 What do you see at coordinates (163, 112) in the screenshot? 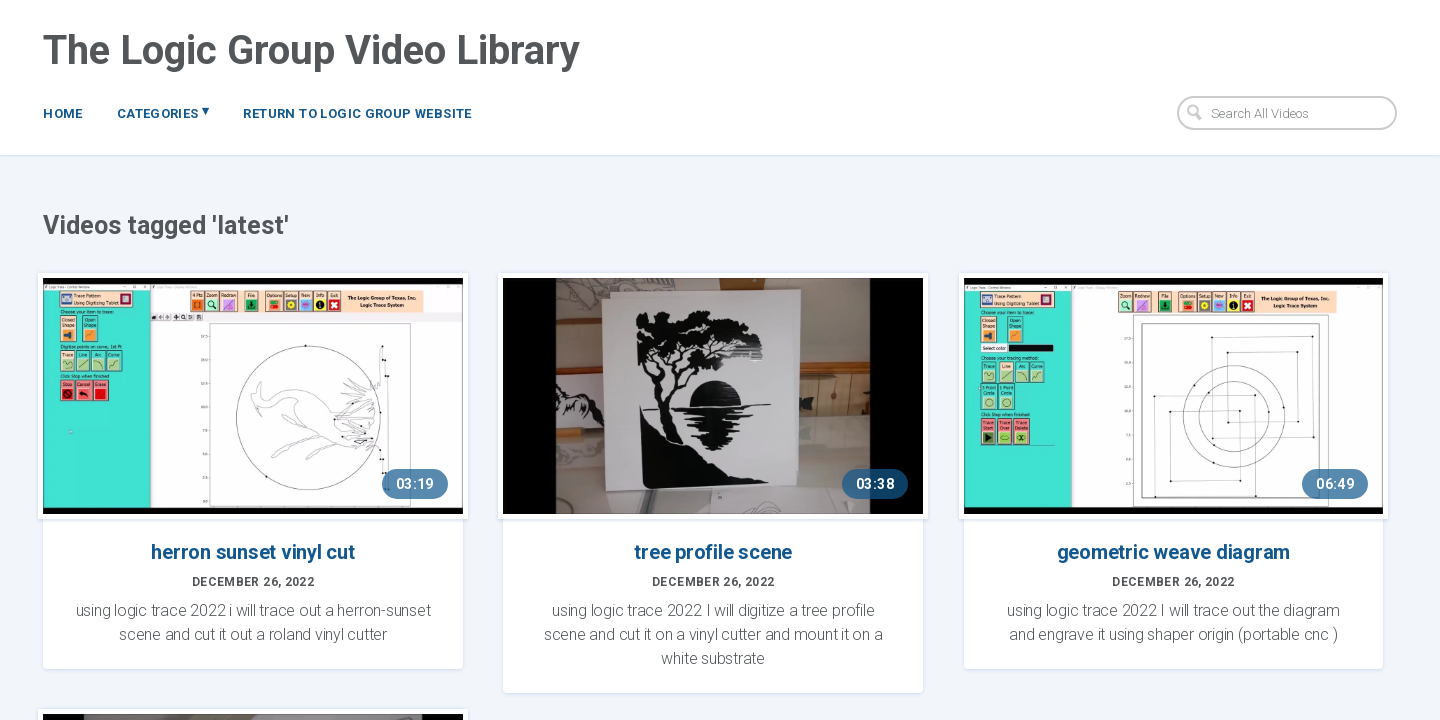
I see `Categories` at bounding box center [163, 112].